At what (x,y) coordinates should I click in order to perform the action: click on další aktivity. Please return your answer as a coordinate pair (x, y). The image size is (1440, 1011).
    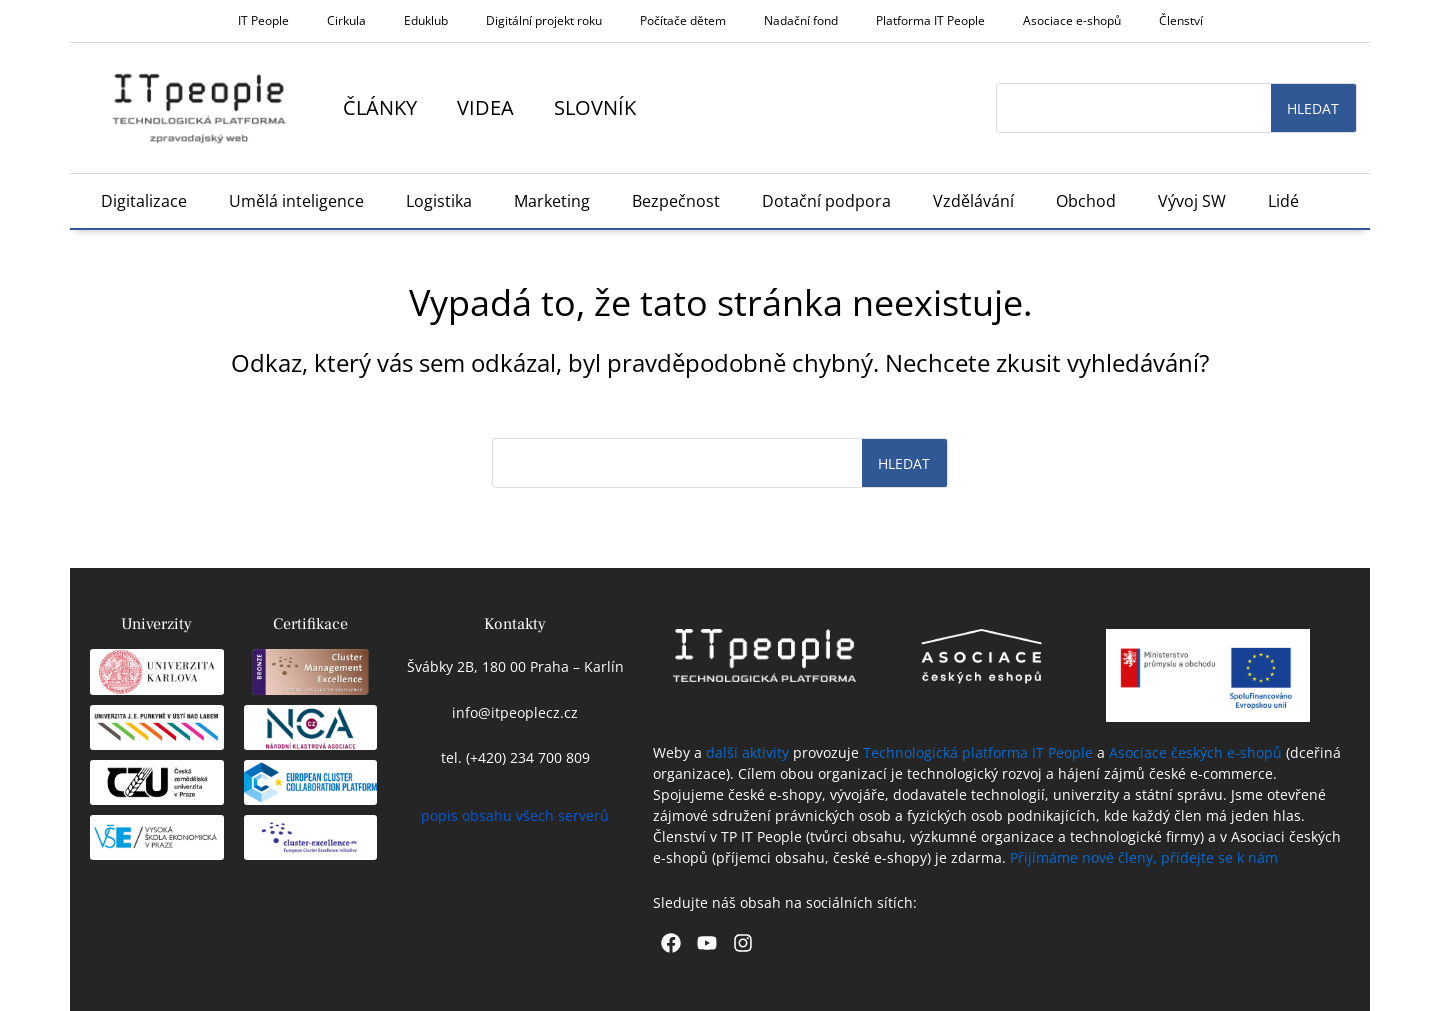
    Looking at the image, I should click on (747, 752).